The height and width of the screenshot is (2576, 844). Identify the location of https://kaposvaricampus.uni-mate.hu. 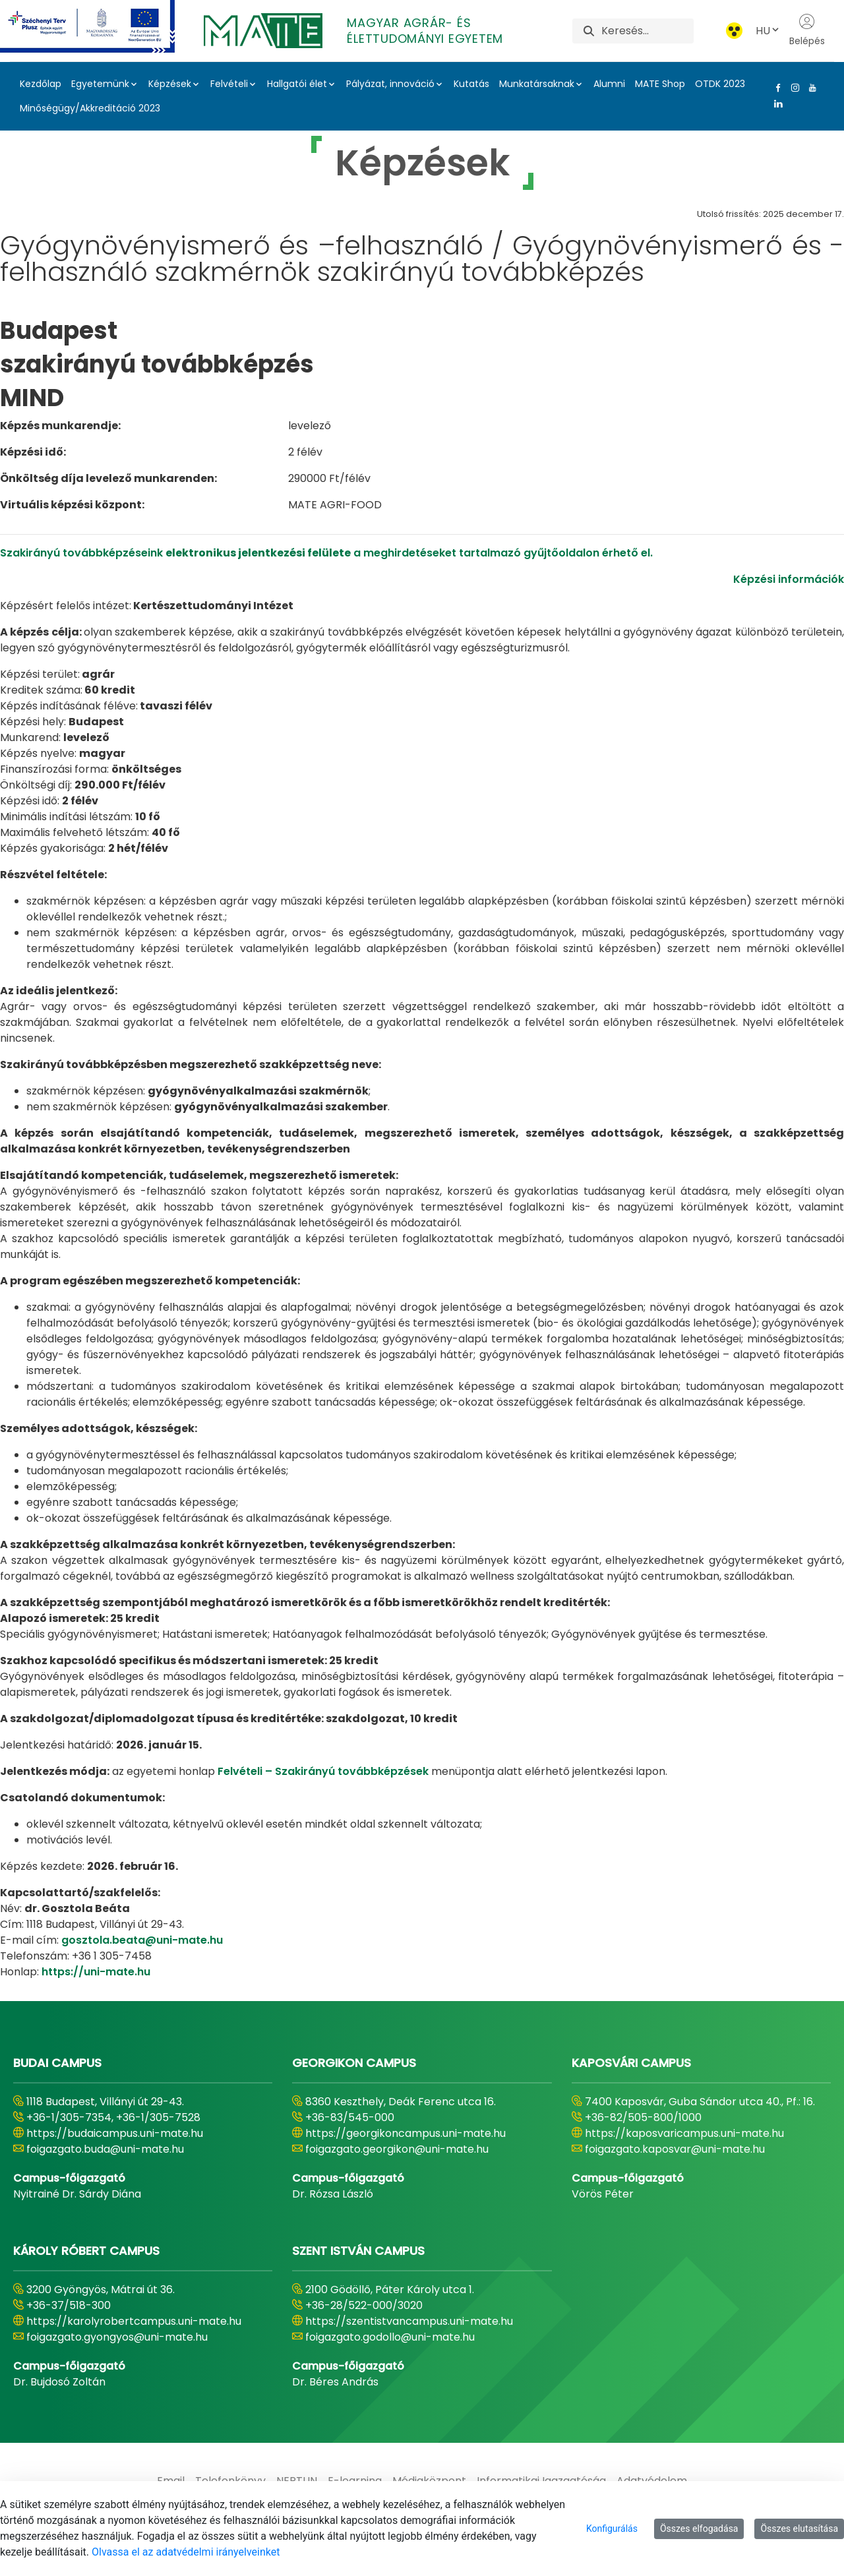
(684, 2133).